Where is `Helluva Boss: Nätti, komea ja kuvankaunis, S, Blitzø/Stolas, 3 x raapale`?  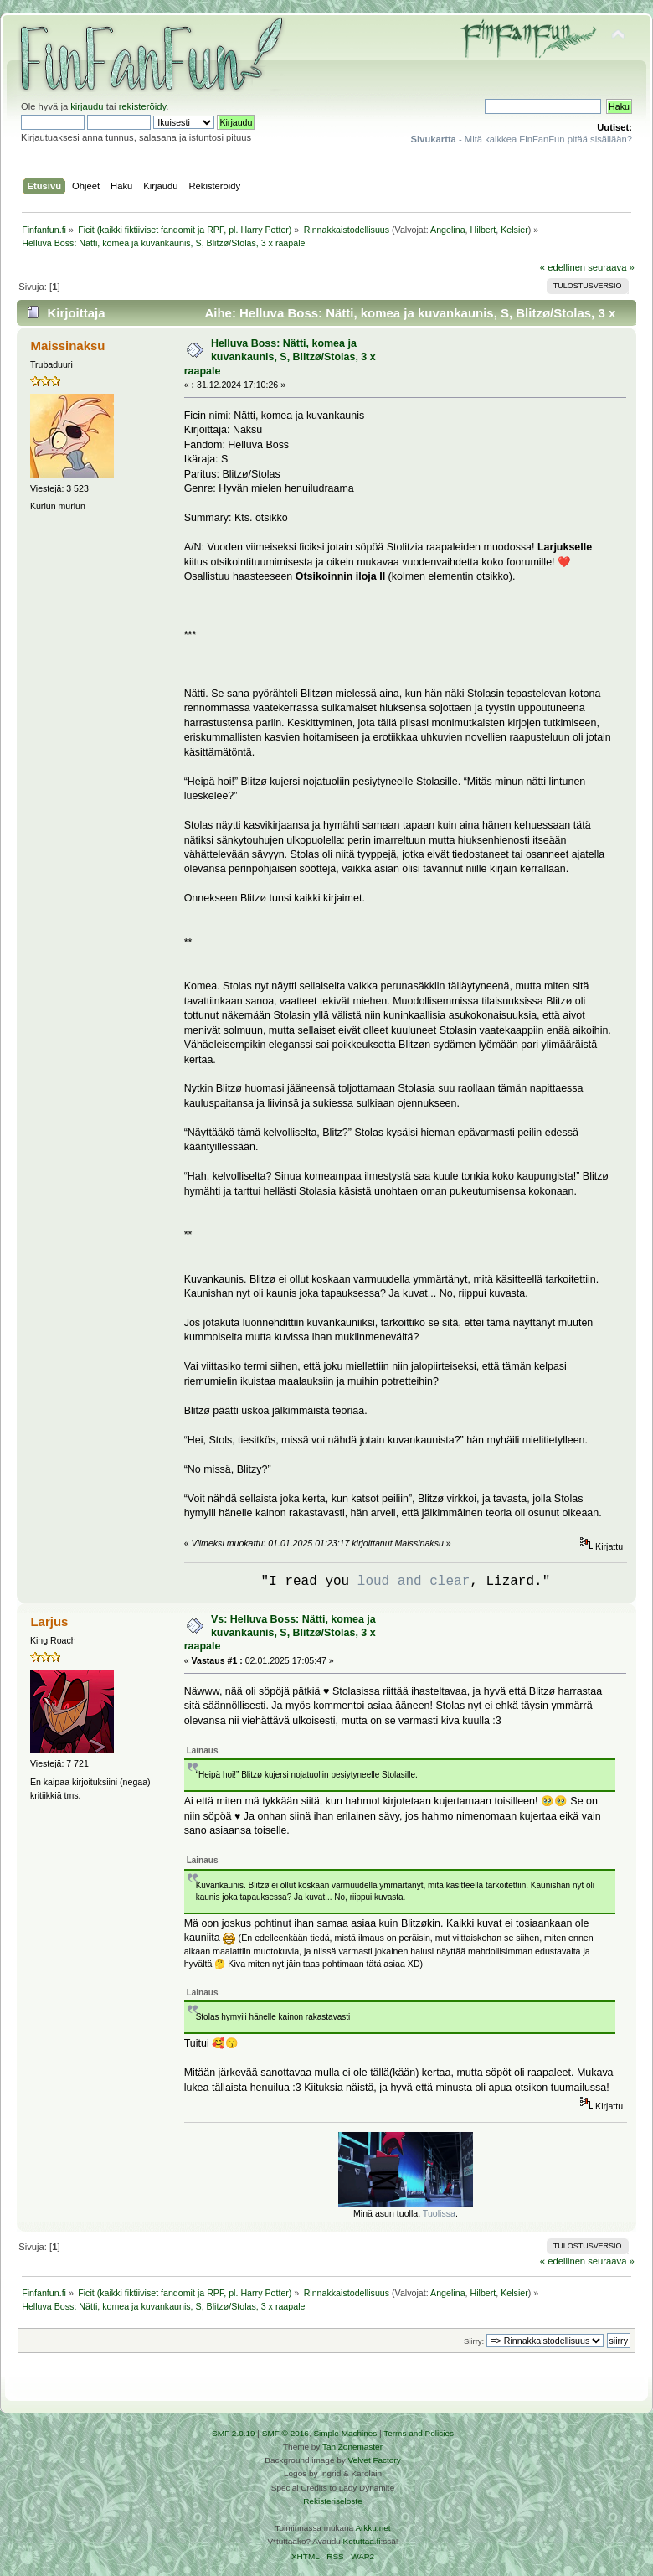
Helluva Boss: Nätti, komea ja kuvankaunis, S, Blitzø/Stolas, 3 x raapale is located at coordinates (280, 357).